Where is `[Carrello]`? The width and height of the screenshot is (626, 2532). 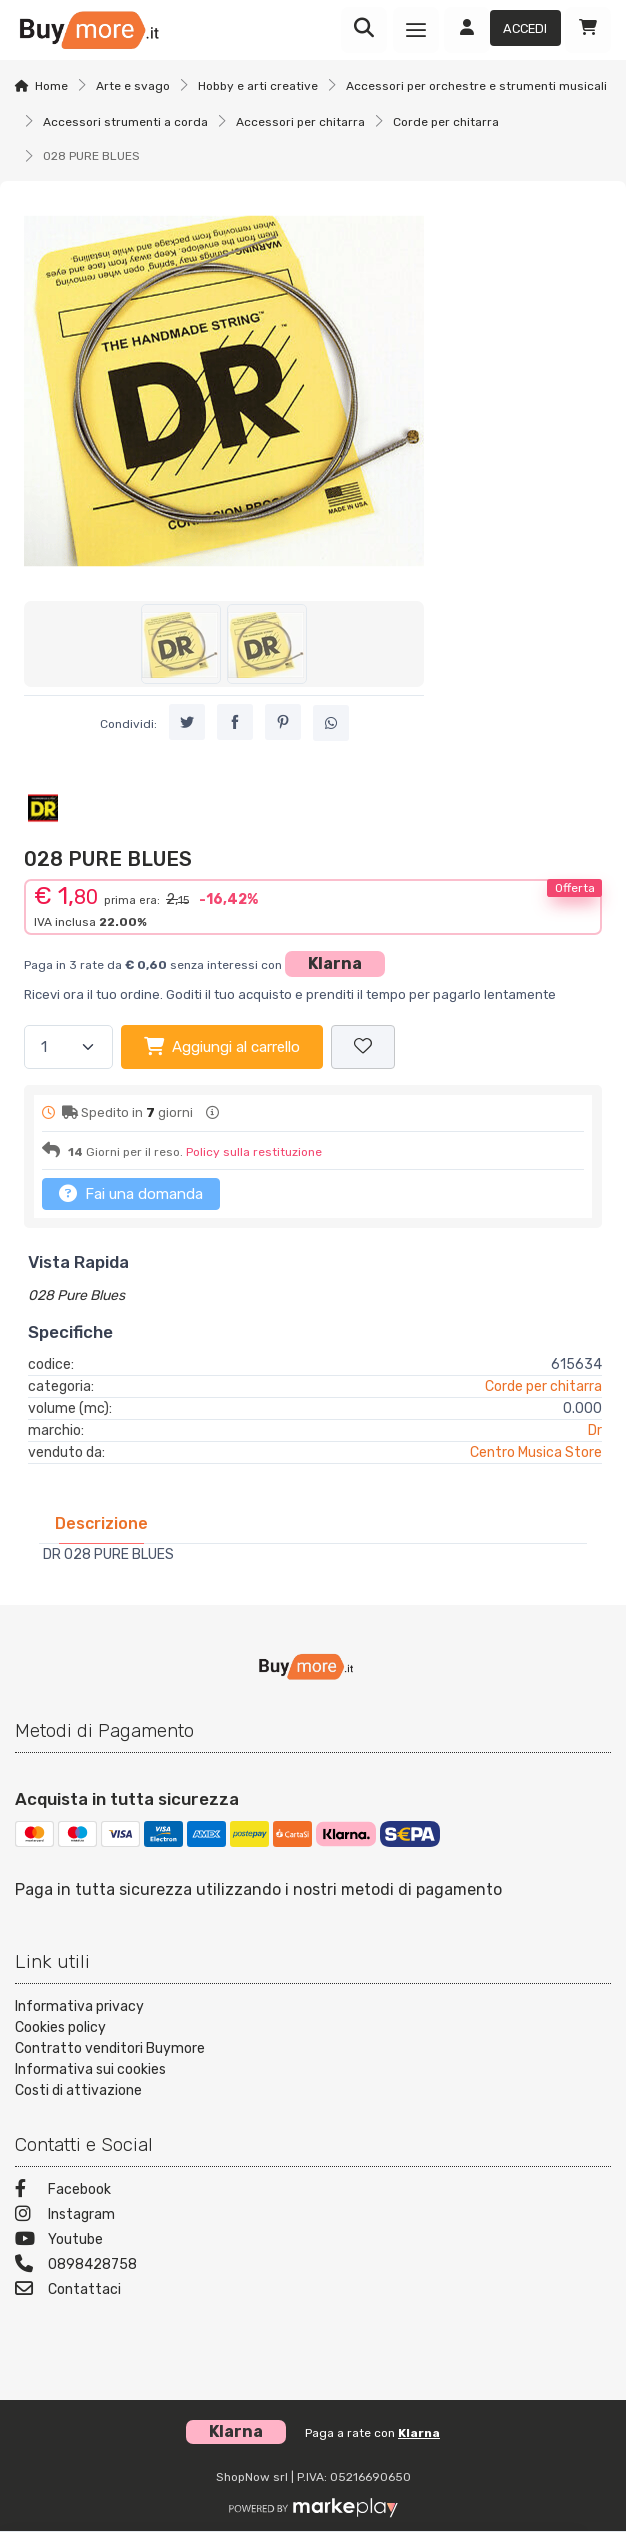 [Carrello] is located at coordinates (588, 30).